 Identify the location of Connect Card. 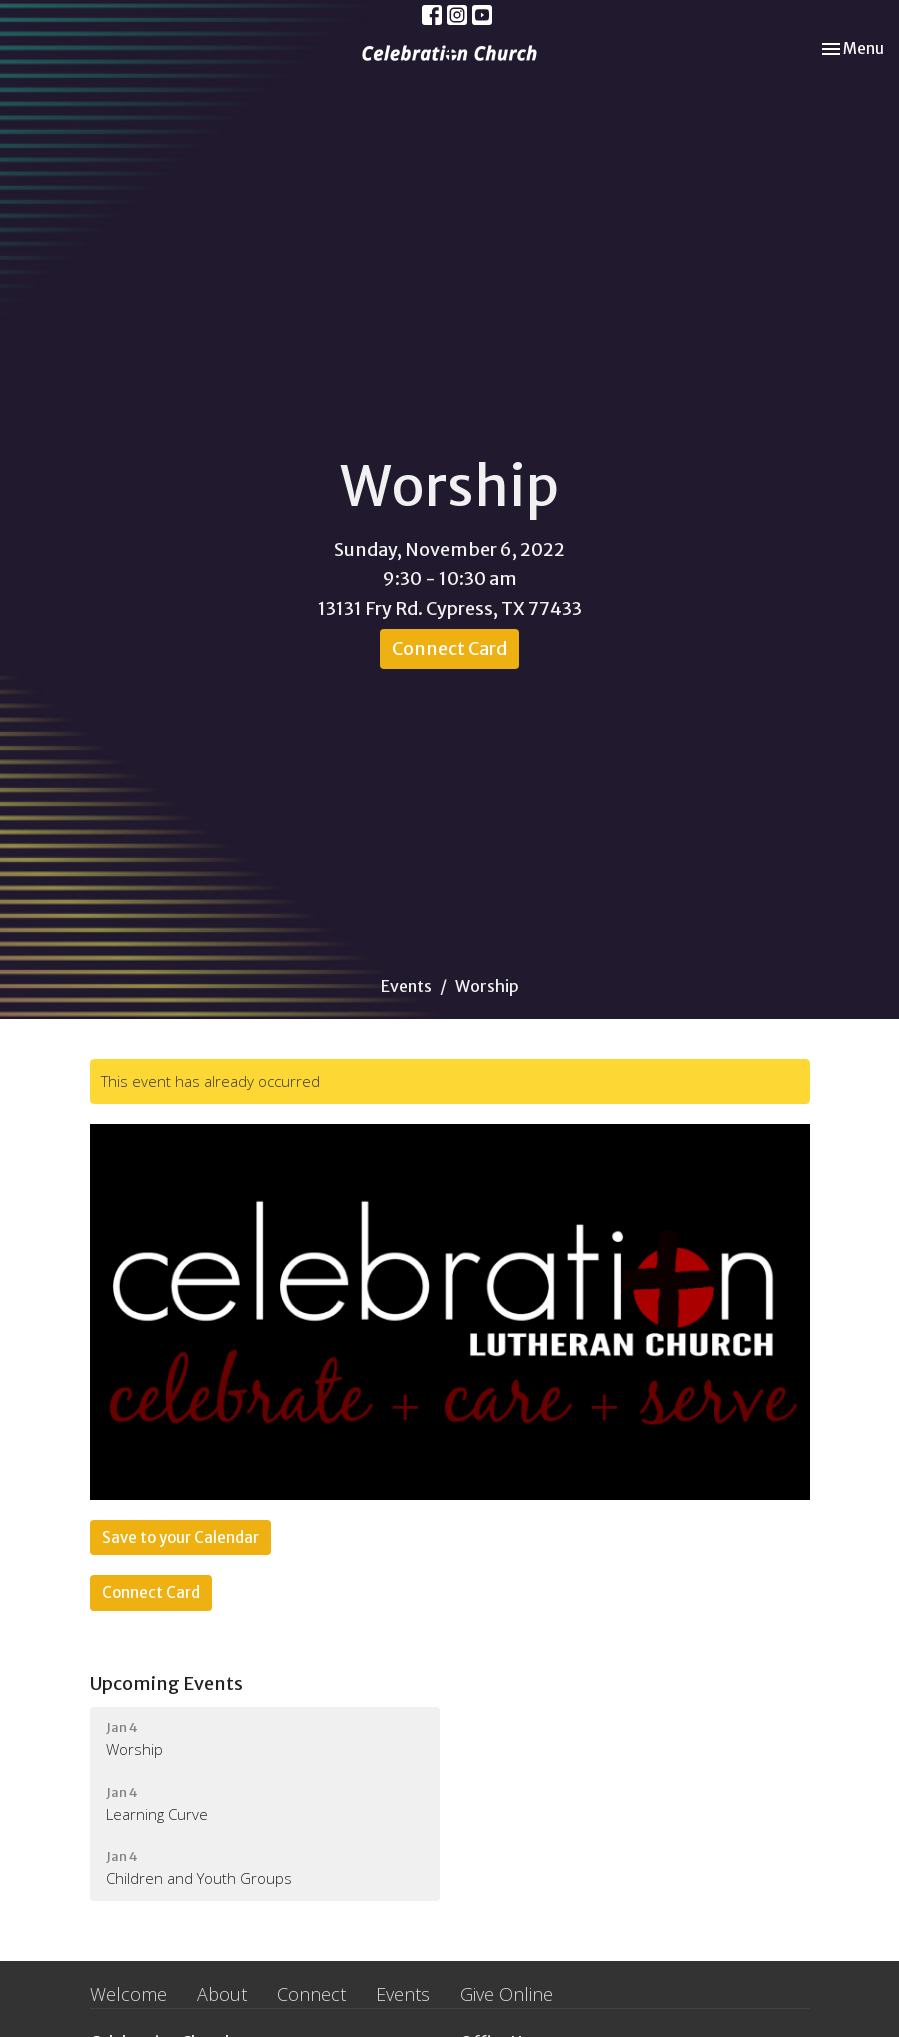
(449, 648).